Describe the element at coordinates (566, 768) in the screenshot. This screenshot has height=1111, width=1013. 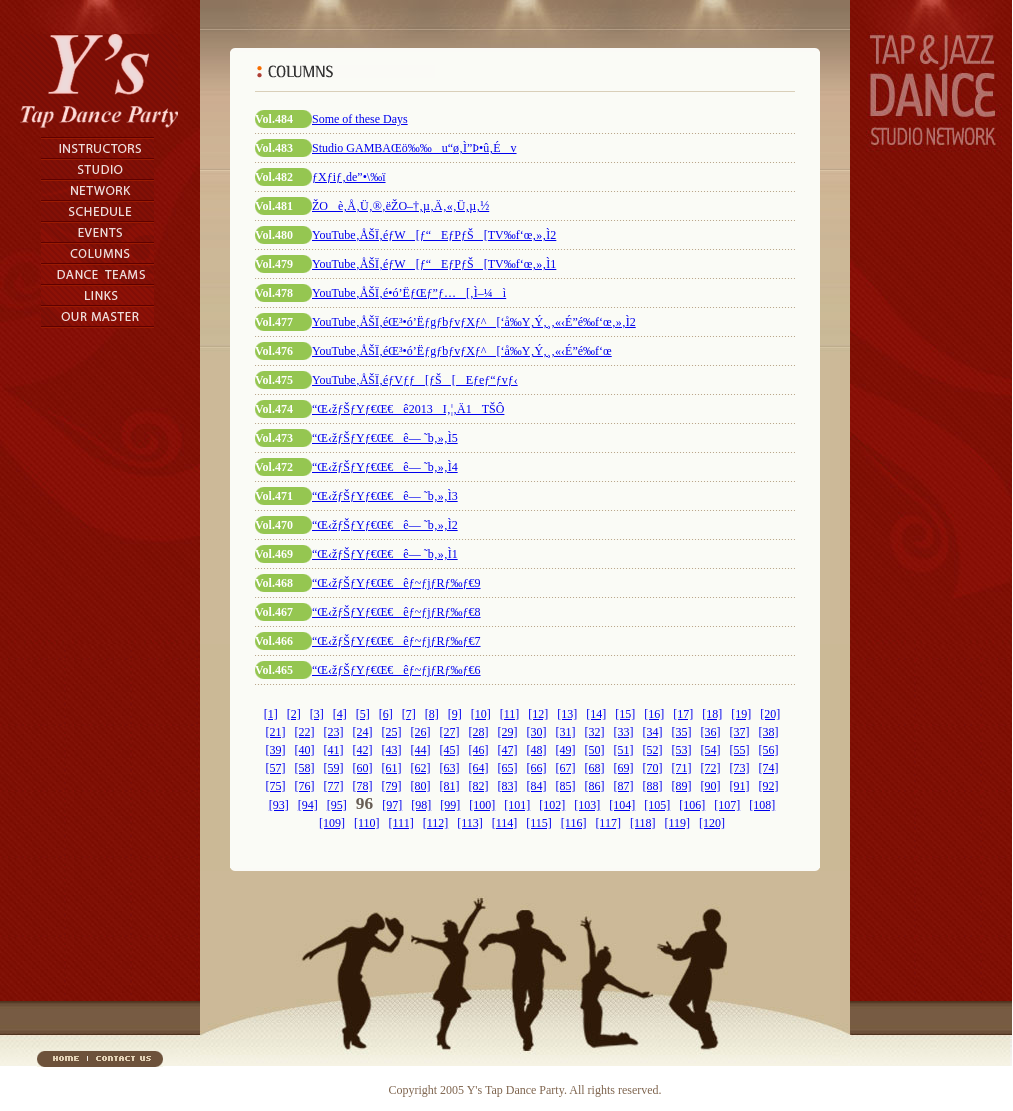
I see `[67]` at that location.